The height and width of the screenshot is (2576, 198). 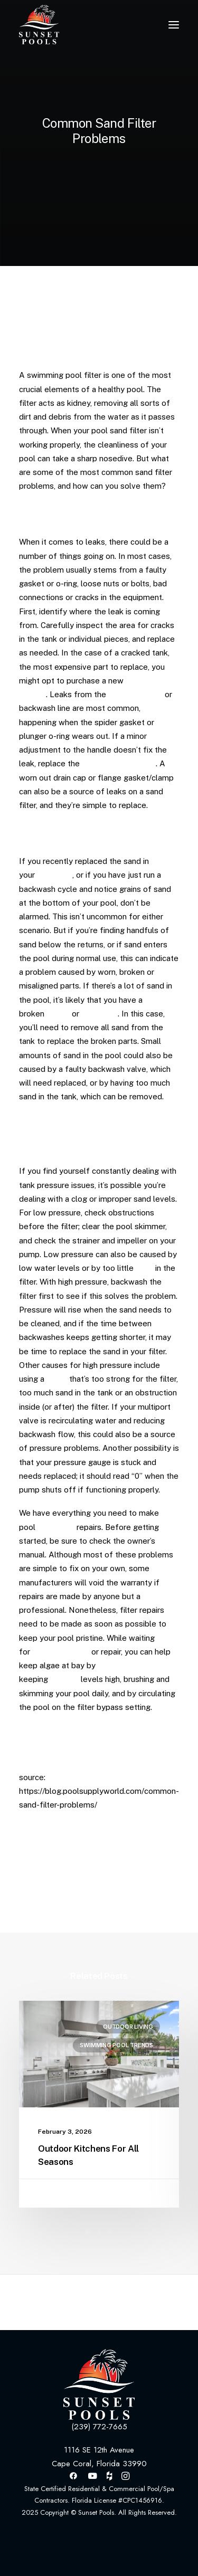 I want to click on sand, so click(x=144, y=1267).